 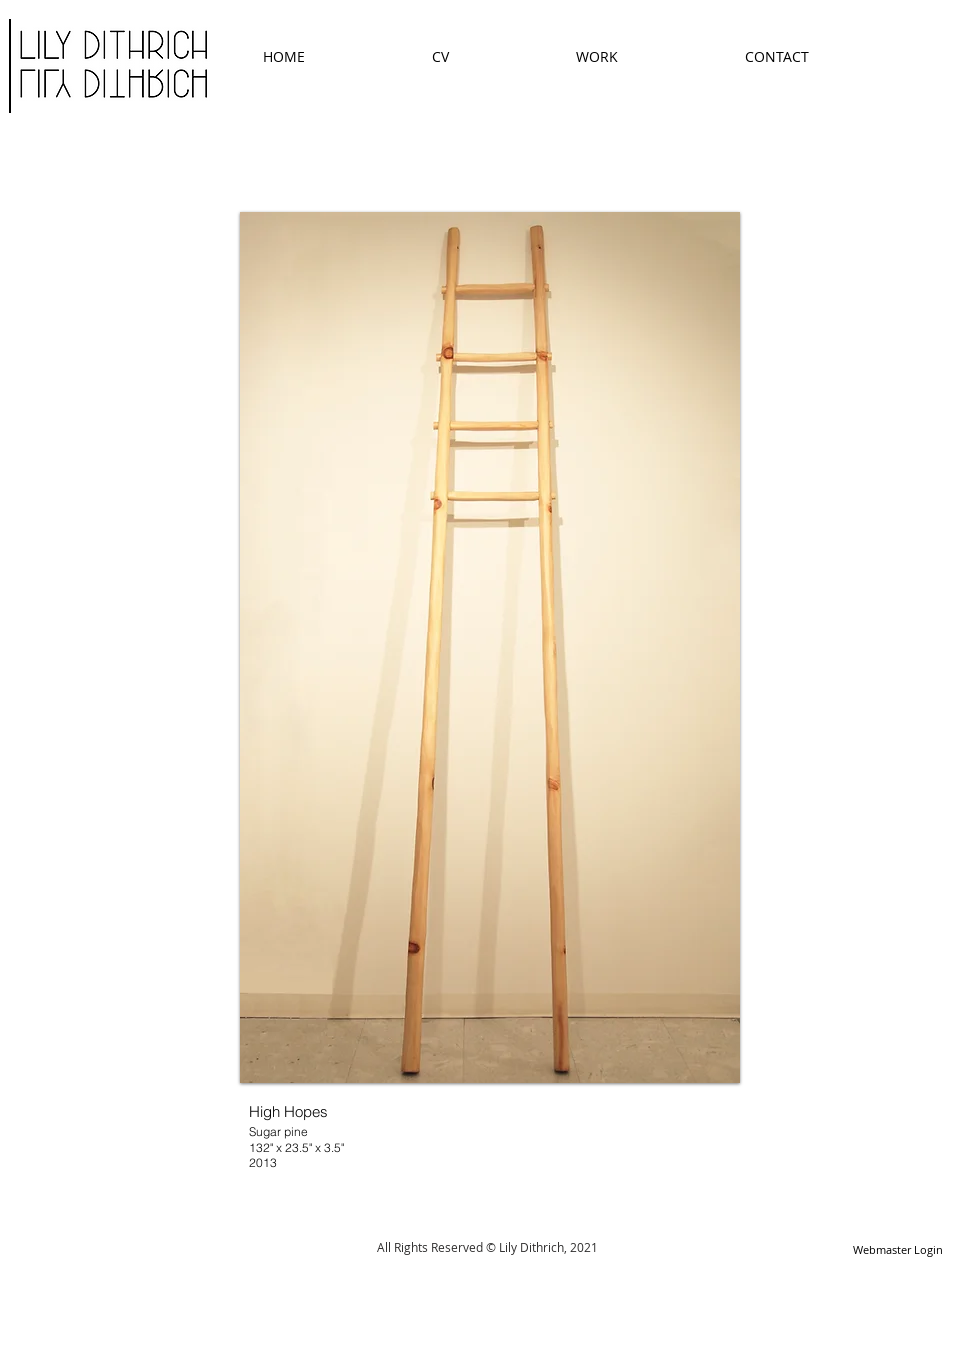 What do you see at coordinates (490, 647) in the screenshot?
I see `[button]` at bounding box center [490, 647].